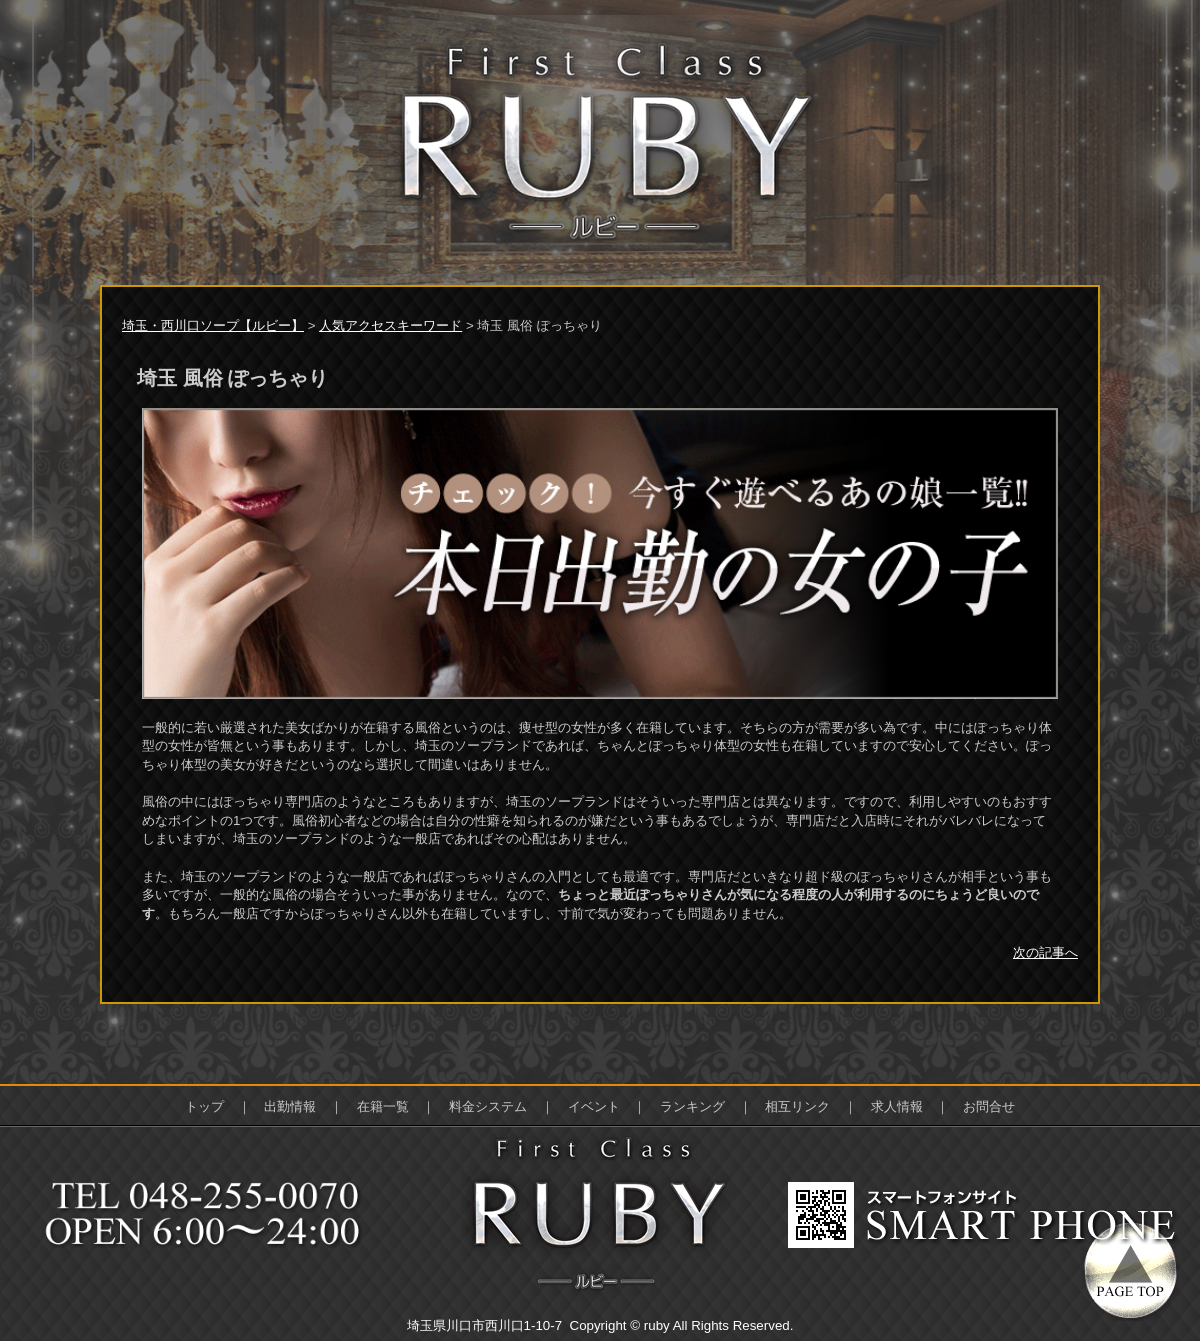  I want to click on 人気アクセスキーワード, so click(390, 325).